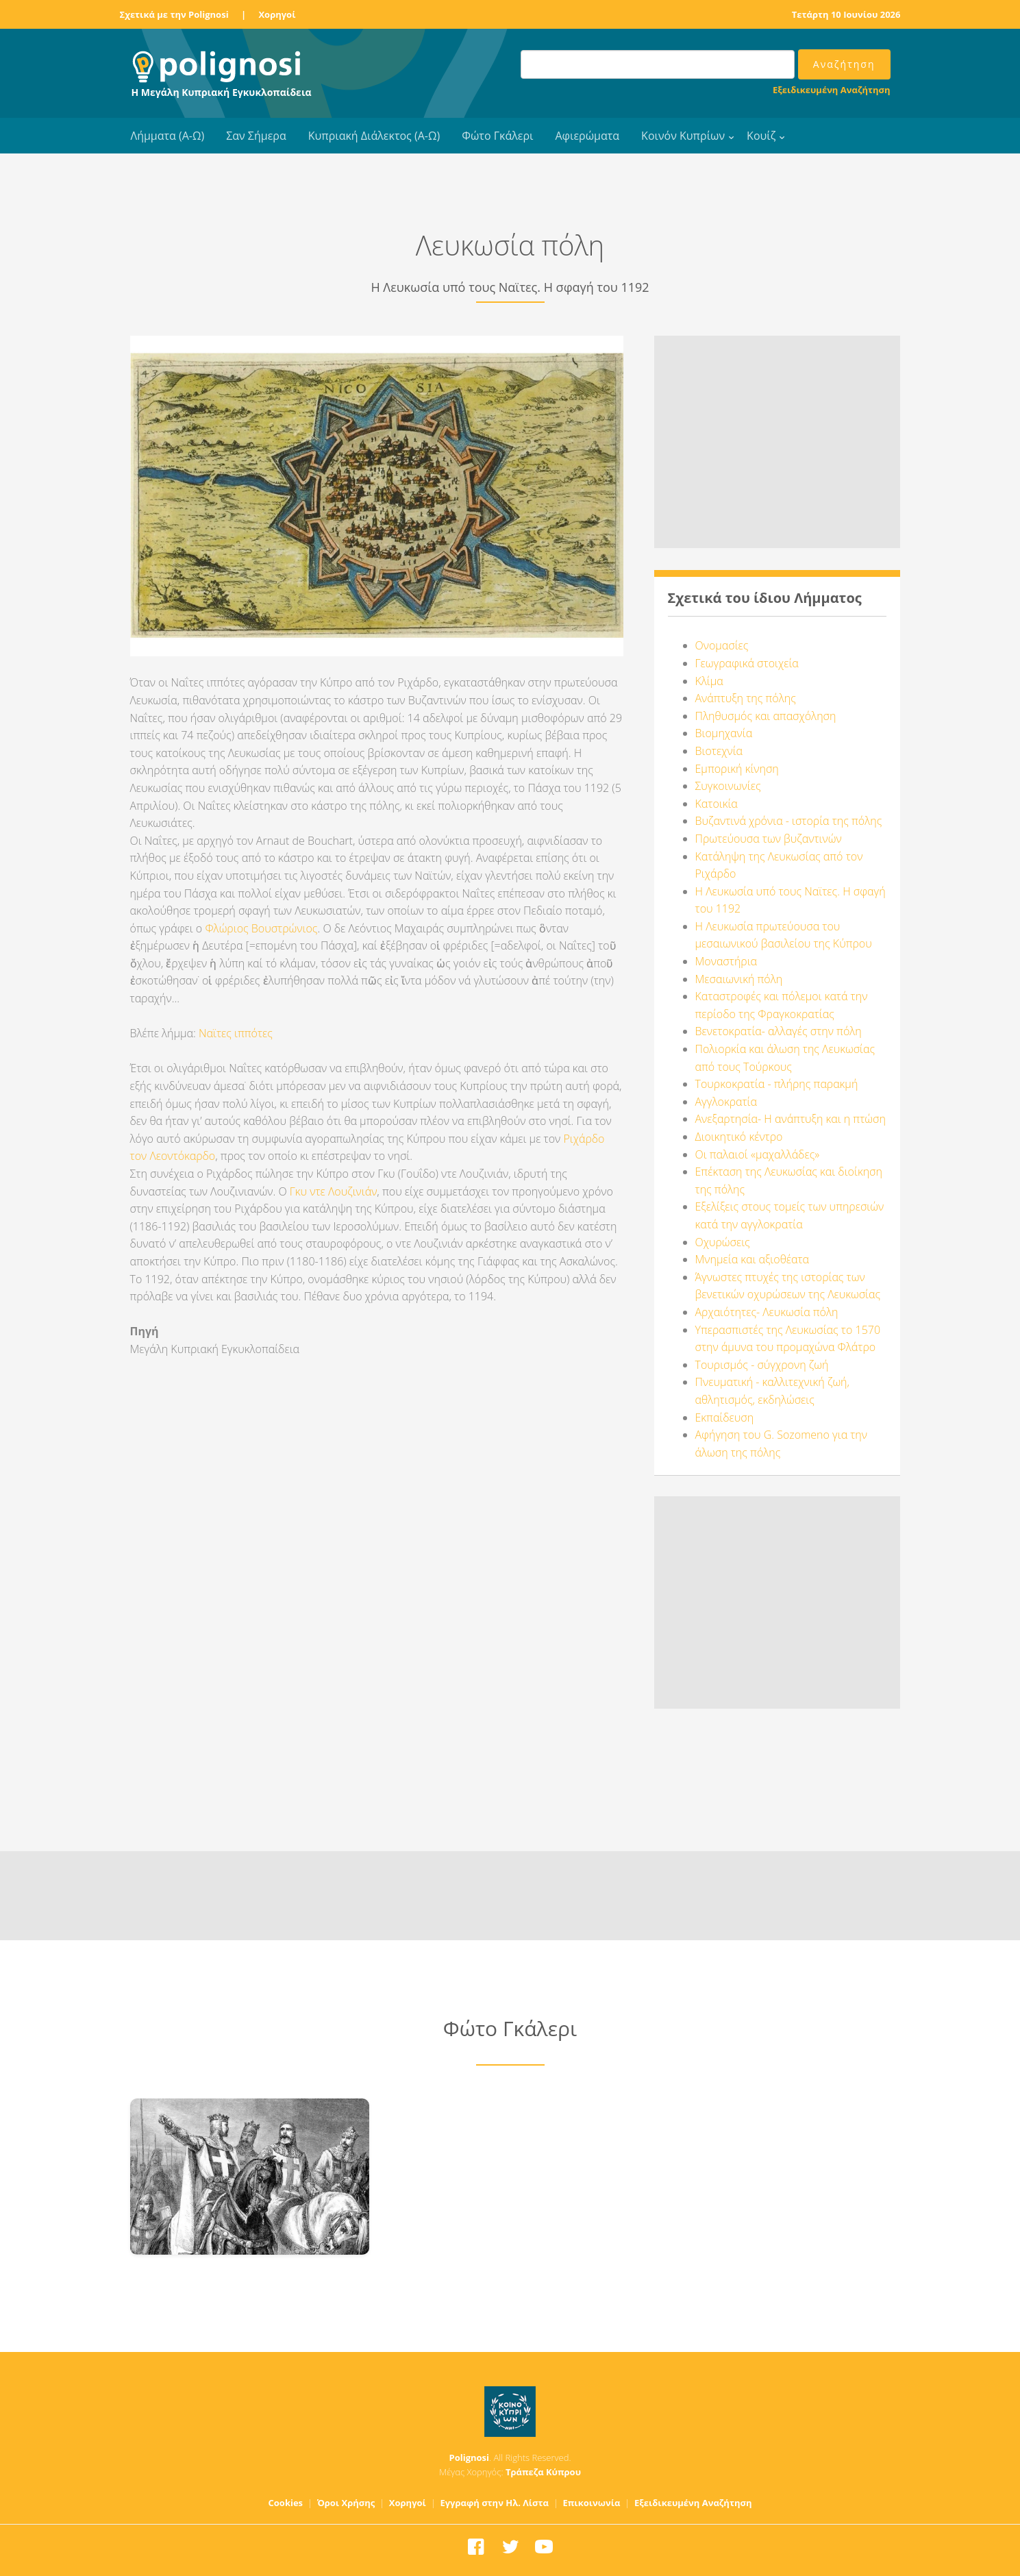 The image size is (1020, 2576). Describe the element at coordinates (724, 1417) in the screenshot. I see `Εκπαίδευση` at that location.